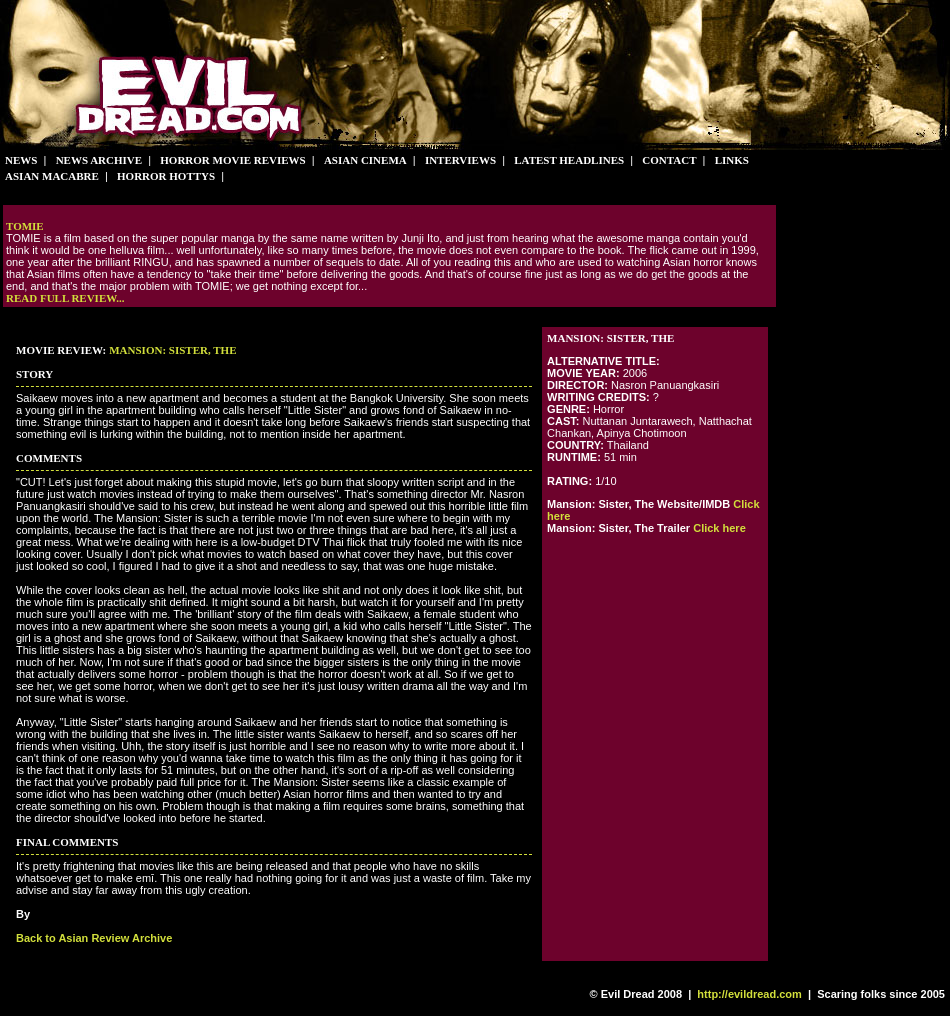 This screenshot has height=1016, width=950. Describe the element at coordinates (569, 160) in the screenshot. I see `Latest Headlines` at that location.